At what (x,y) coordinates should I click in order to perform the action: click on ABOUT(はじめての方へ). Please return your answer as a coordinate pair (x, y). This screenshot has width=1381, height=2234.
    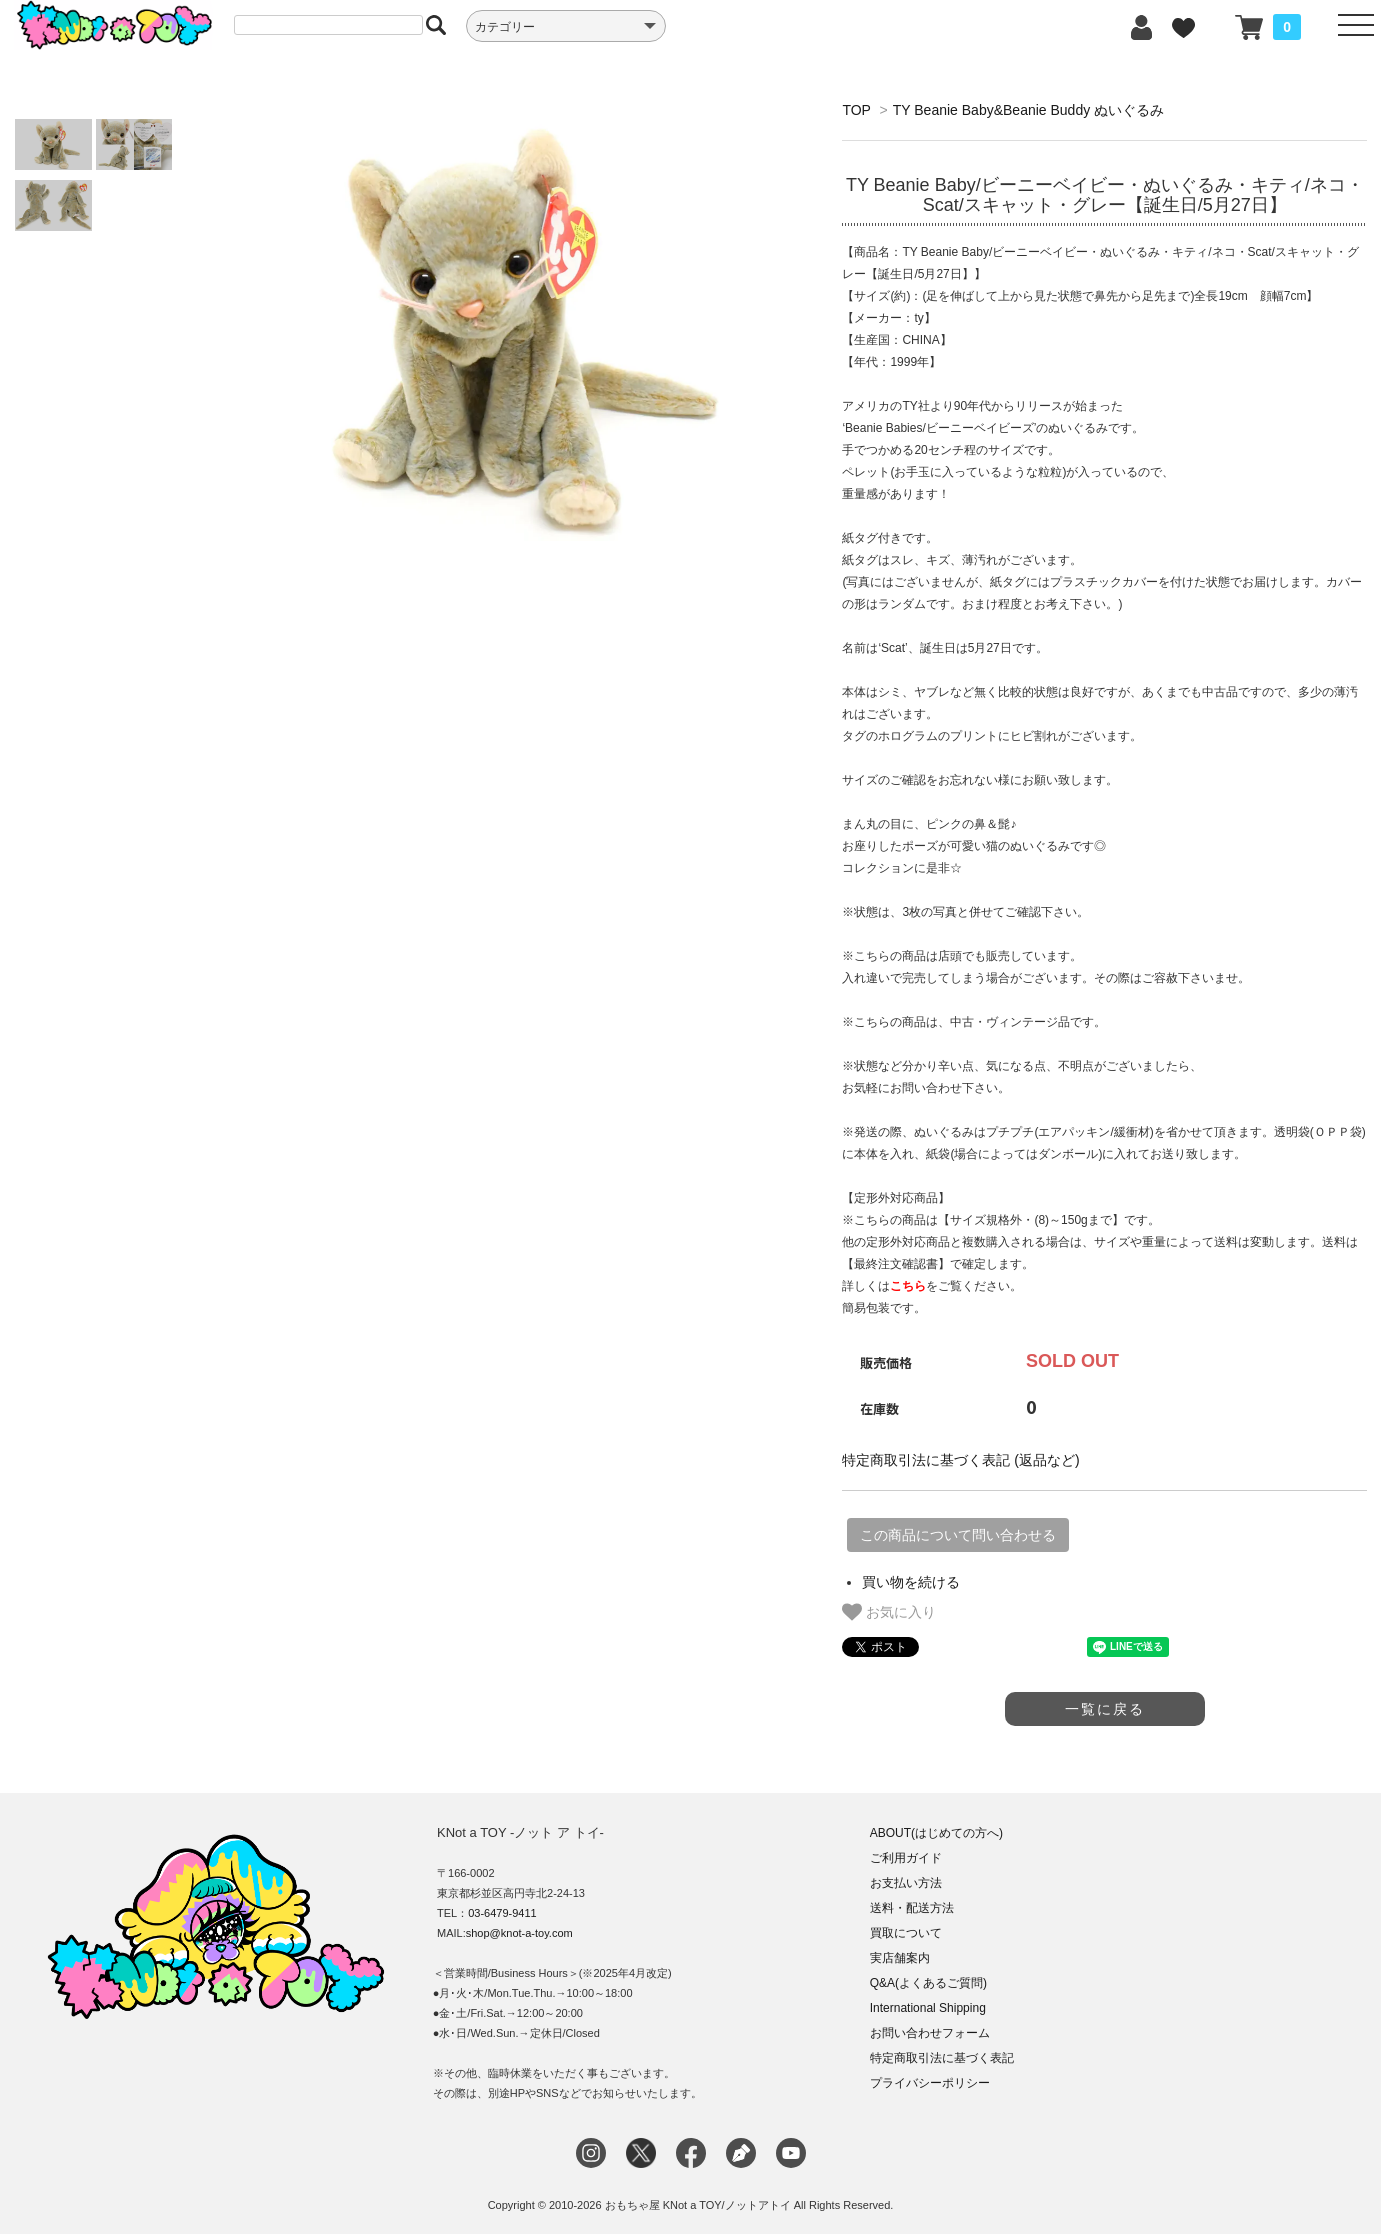
    Looking at the image, I should click on (936, 1833).